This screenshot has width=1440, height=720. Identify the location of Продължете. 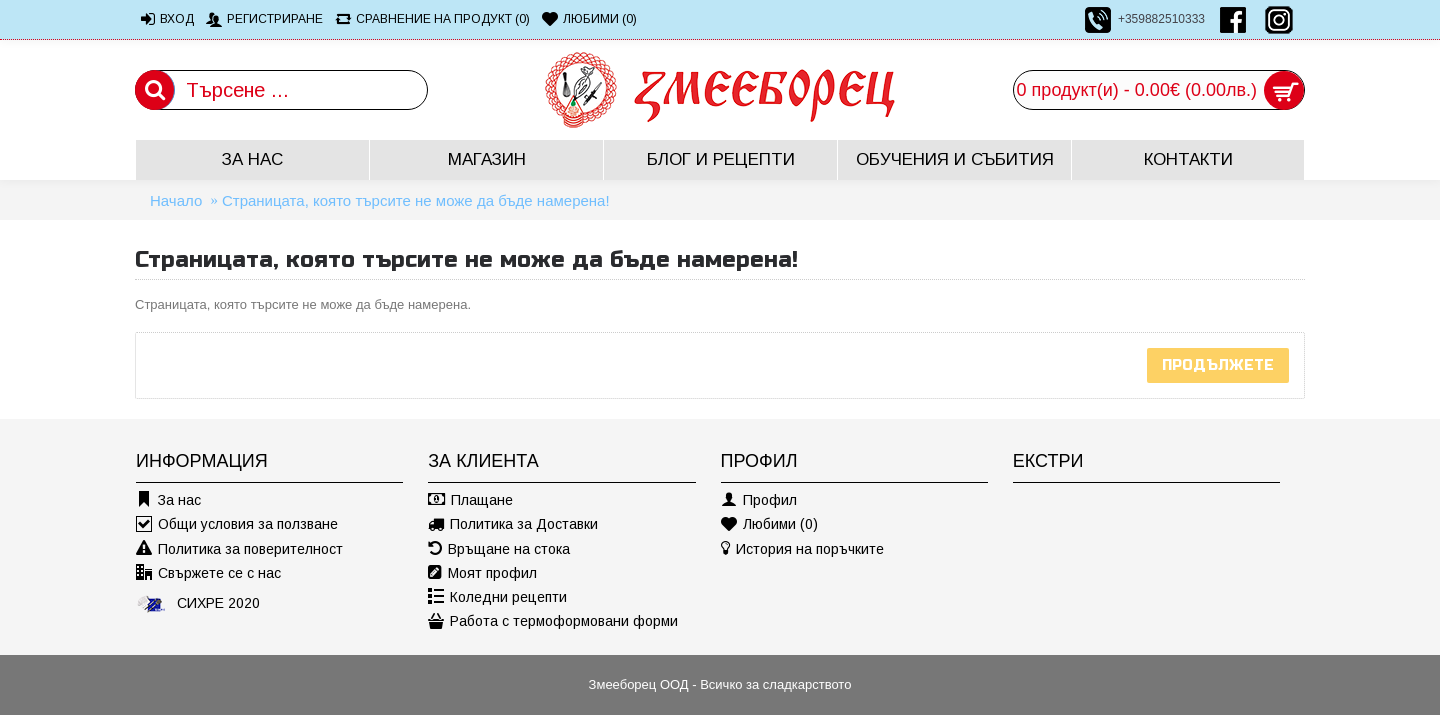
(1218, 365).